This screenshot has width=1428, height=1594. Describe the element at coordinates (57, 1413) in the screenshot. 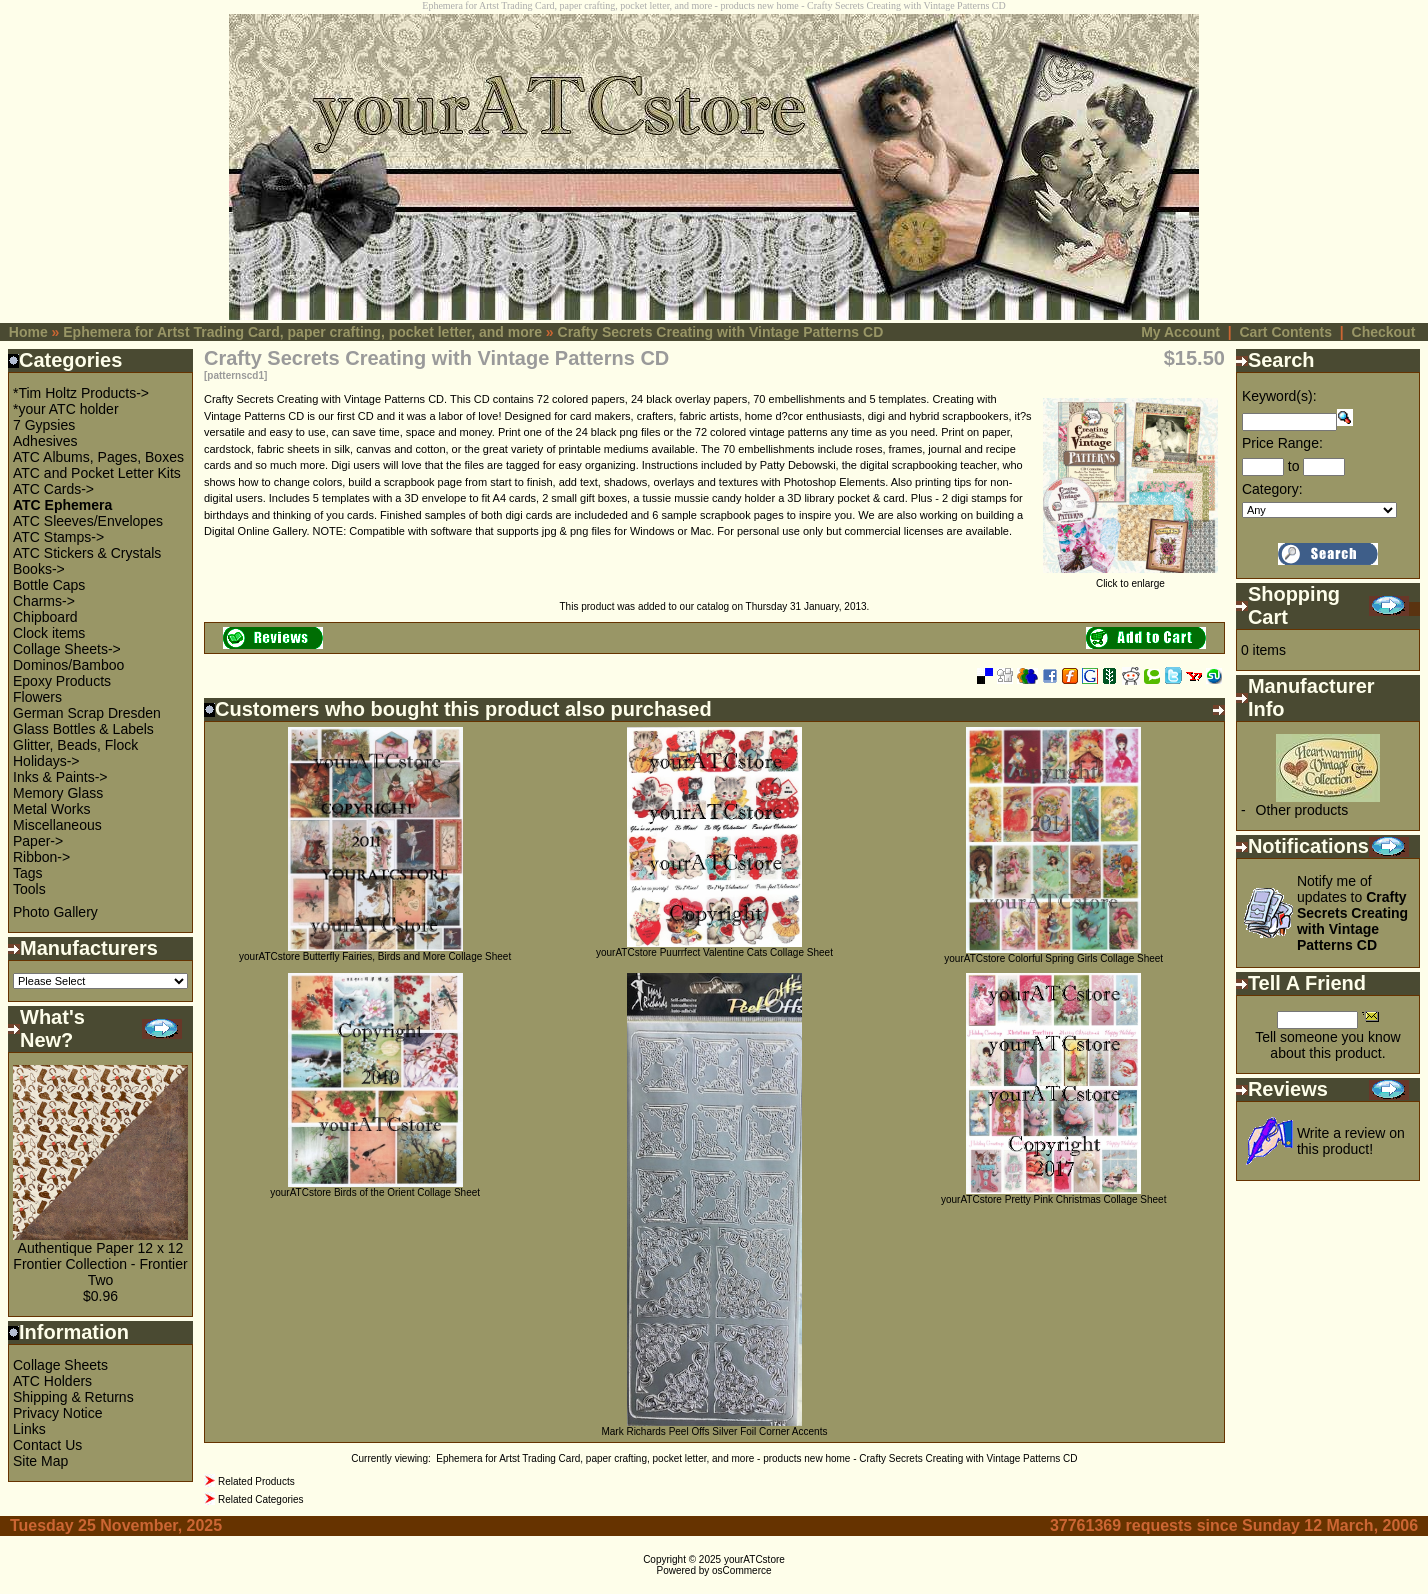

I see `Privacy Notice` at that location.